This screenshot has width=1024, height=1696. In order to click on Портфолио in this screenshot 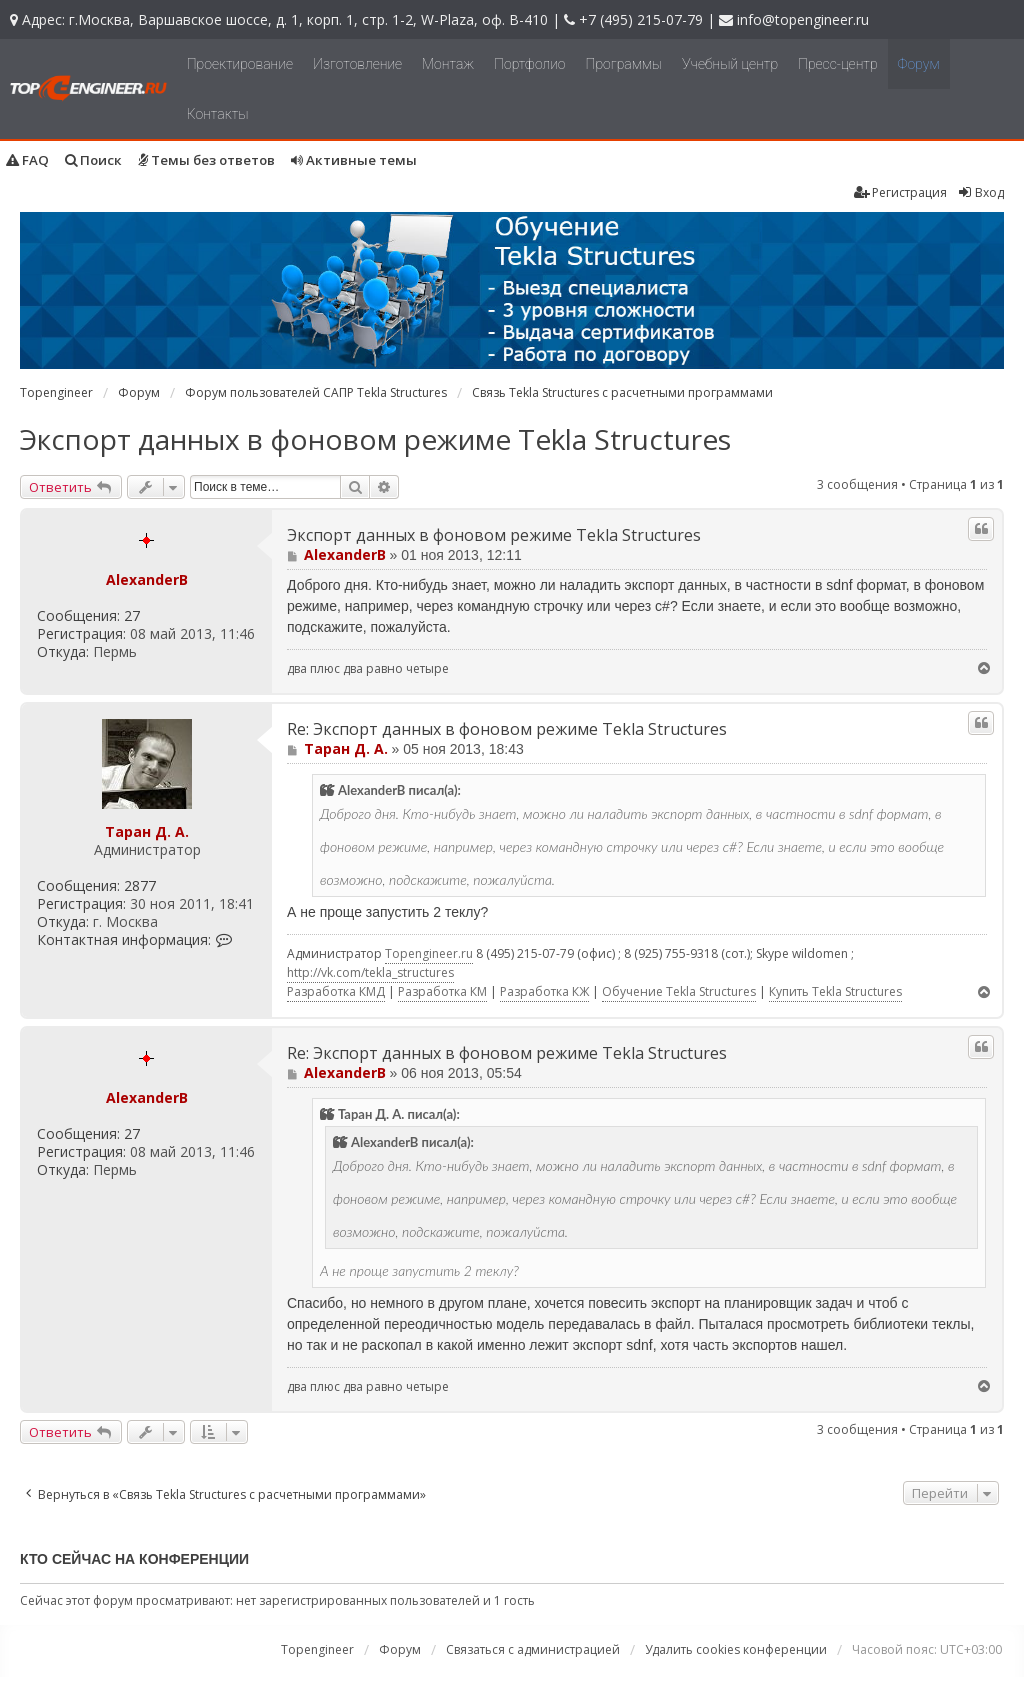, I will do `click(529, 64)`.